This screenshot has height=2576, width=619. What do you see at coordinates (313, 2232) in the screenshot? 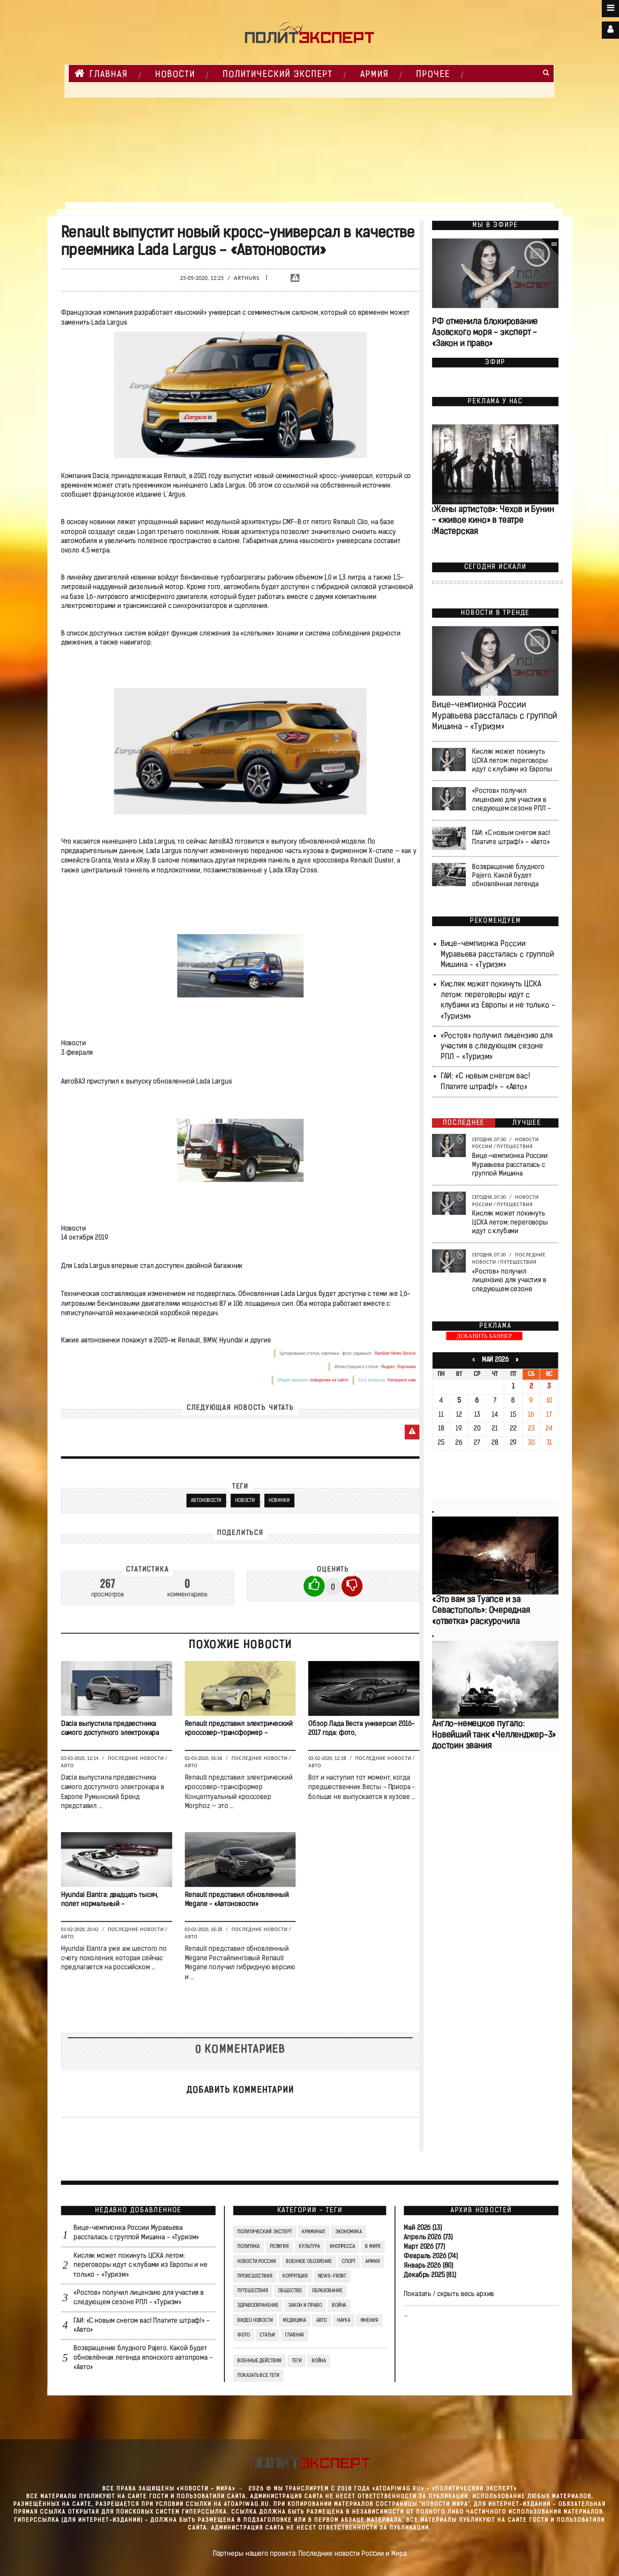
I see `Криминал` at bounding box center [313, 2232].